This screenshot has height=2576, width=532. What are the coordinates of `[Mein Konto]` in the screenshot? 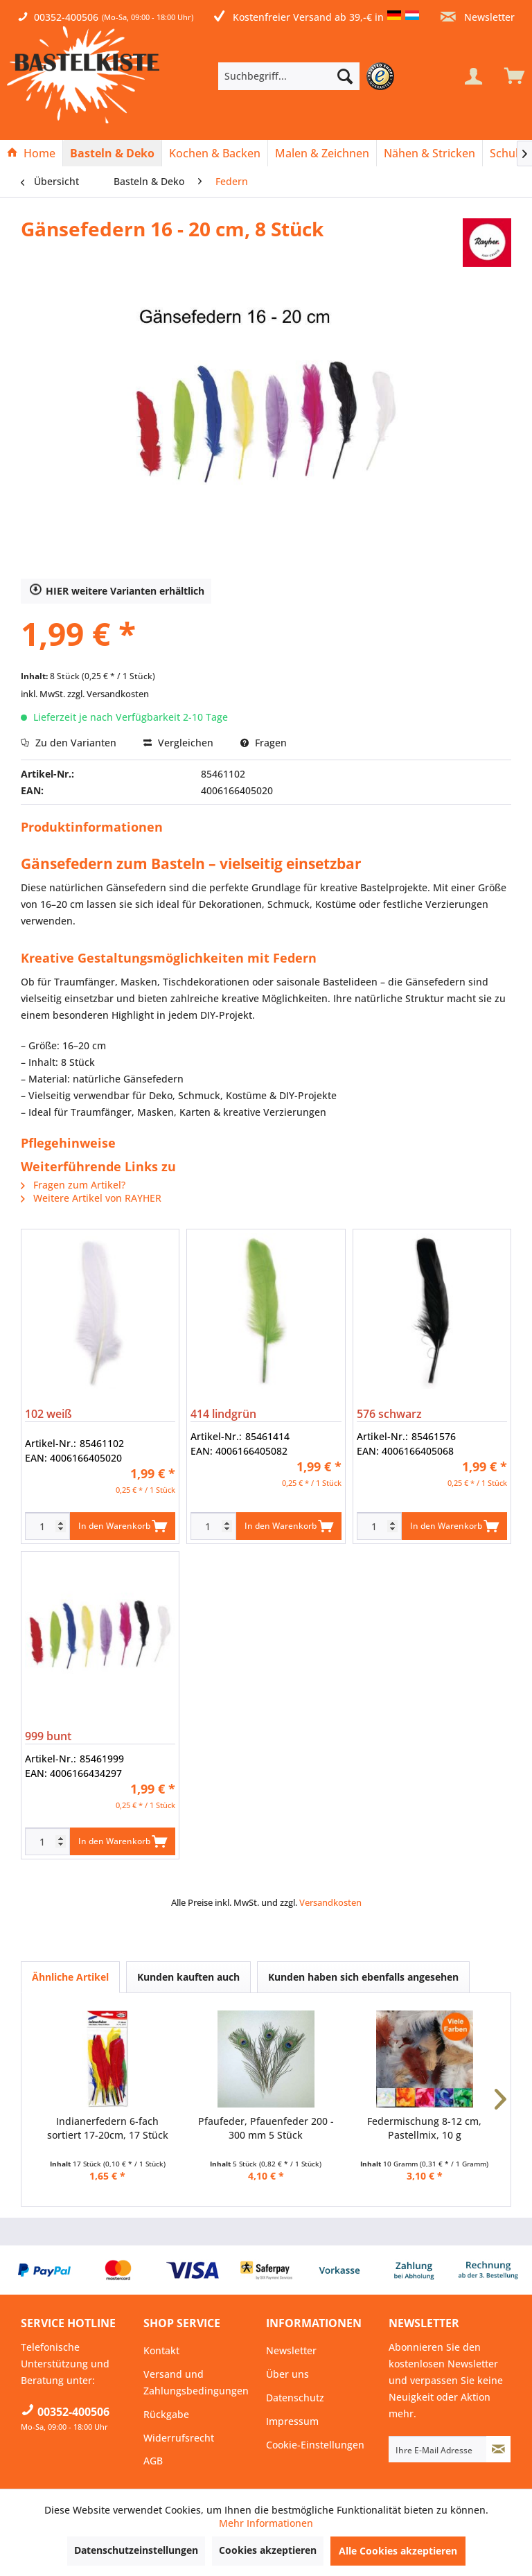 It's located at (473, 76).